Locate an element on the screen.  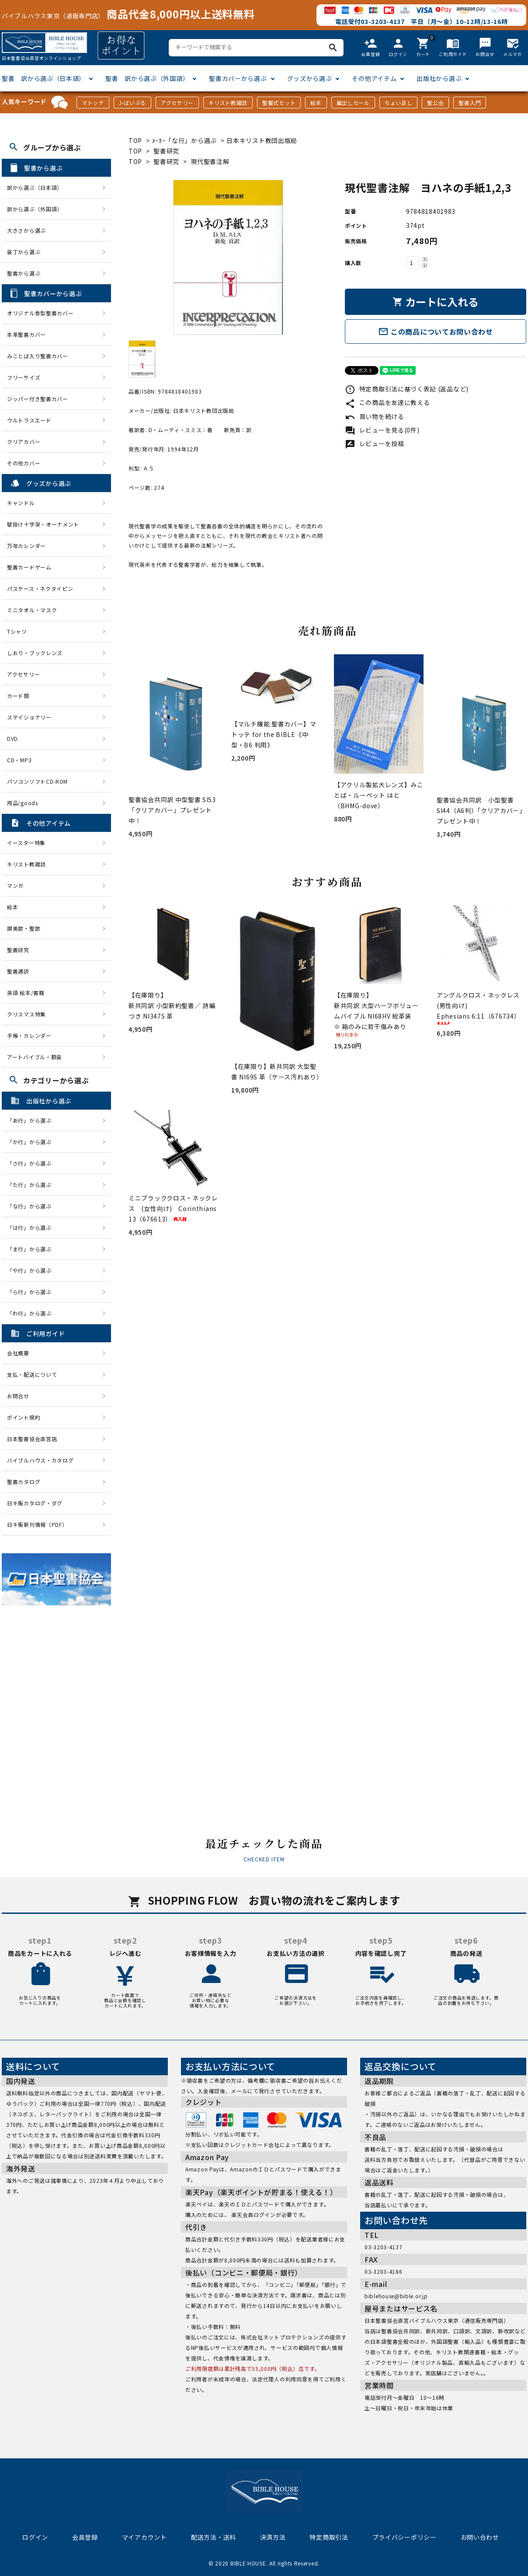
ステイショナリー is located at coordinates (29, 717).